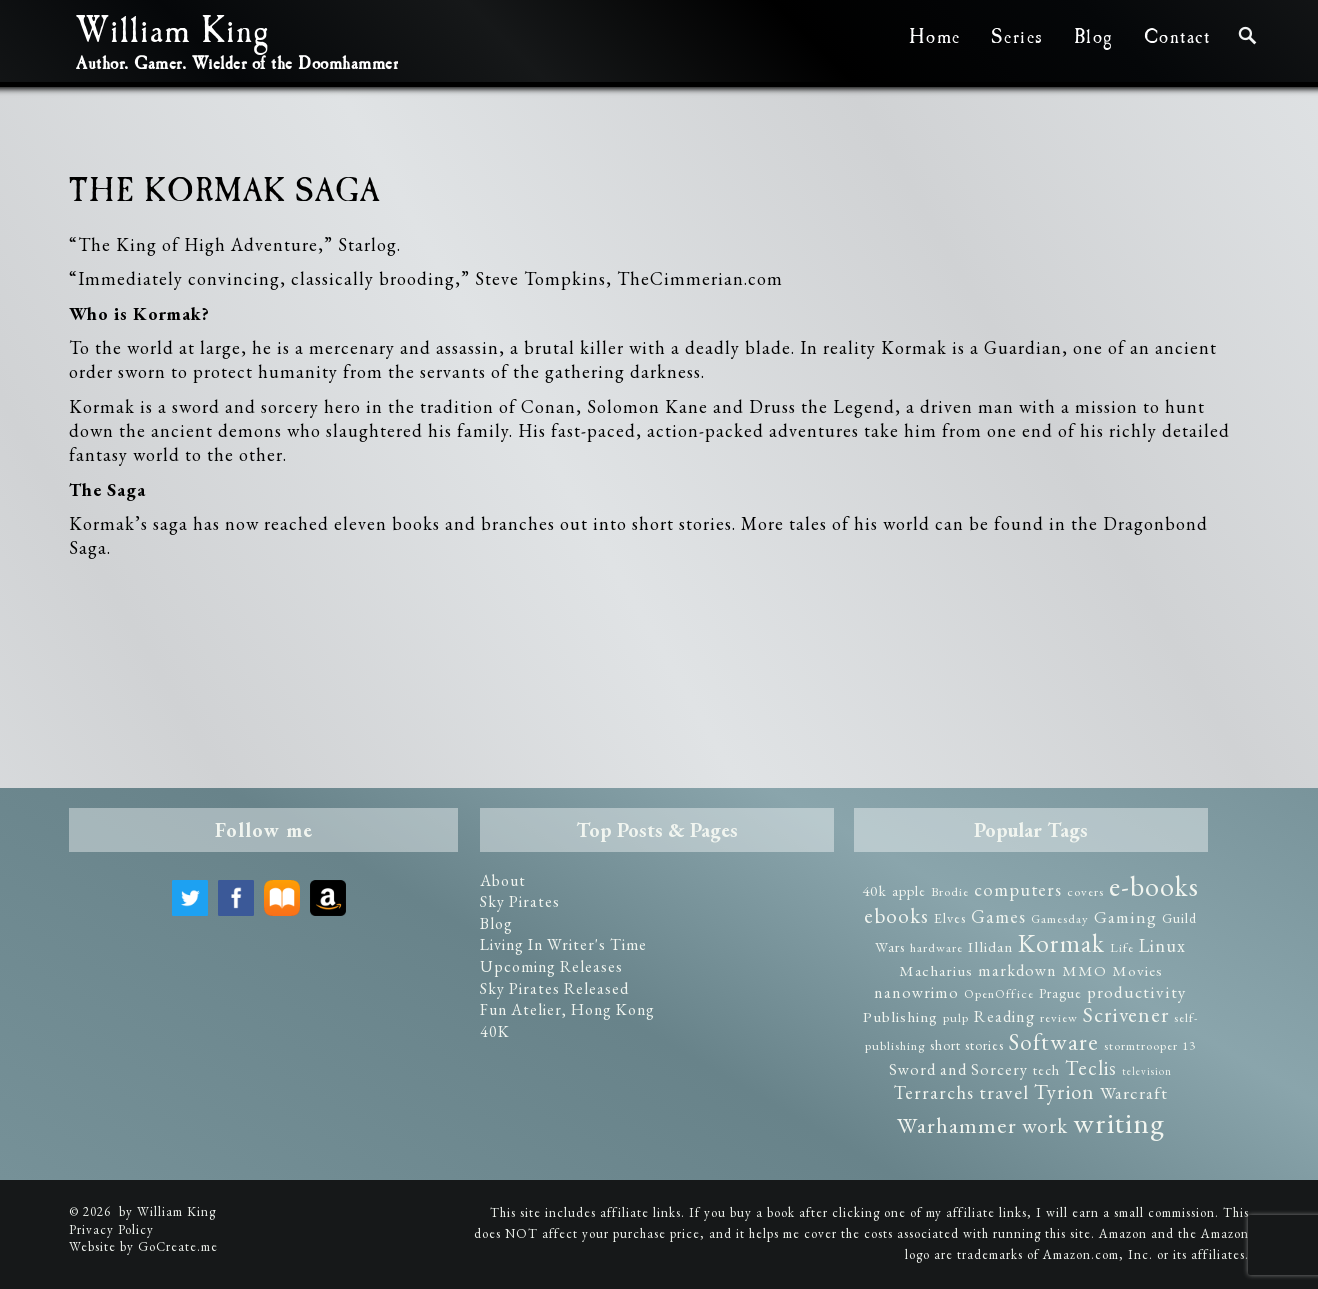  What do you see at coordinates (503, 880) in the screenshot?
I see `About` at bounding box center [503, 880].